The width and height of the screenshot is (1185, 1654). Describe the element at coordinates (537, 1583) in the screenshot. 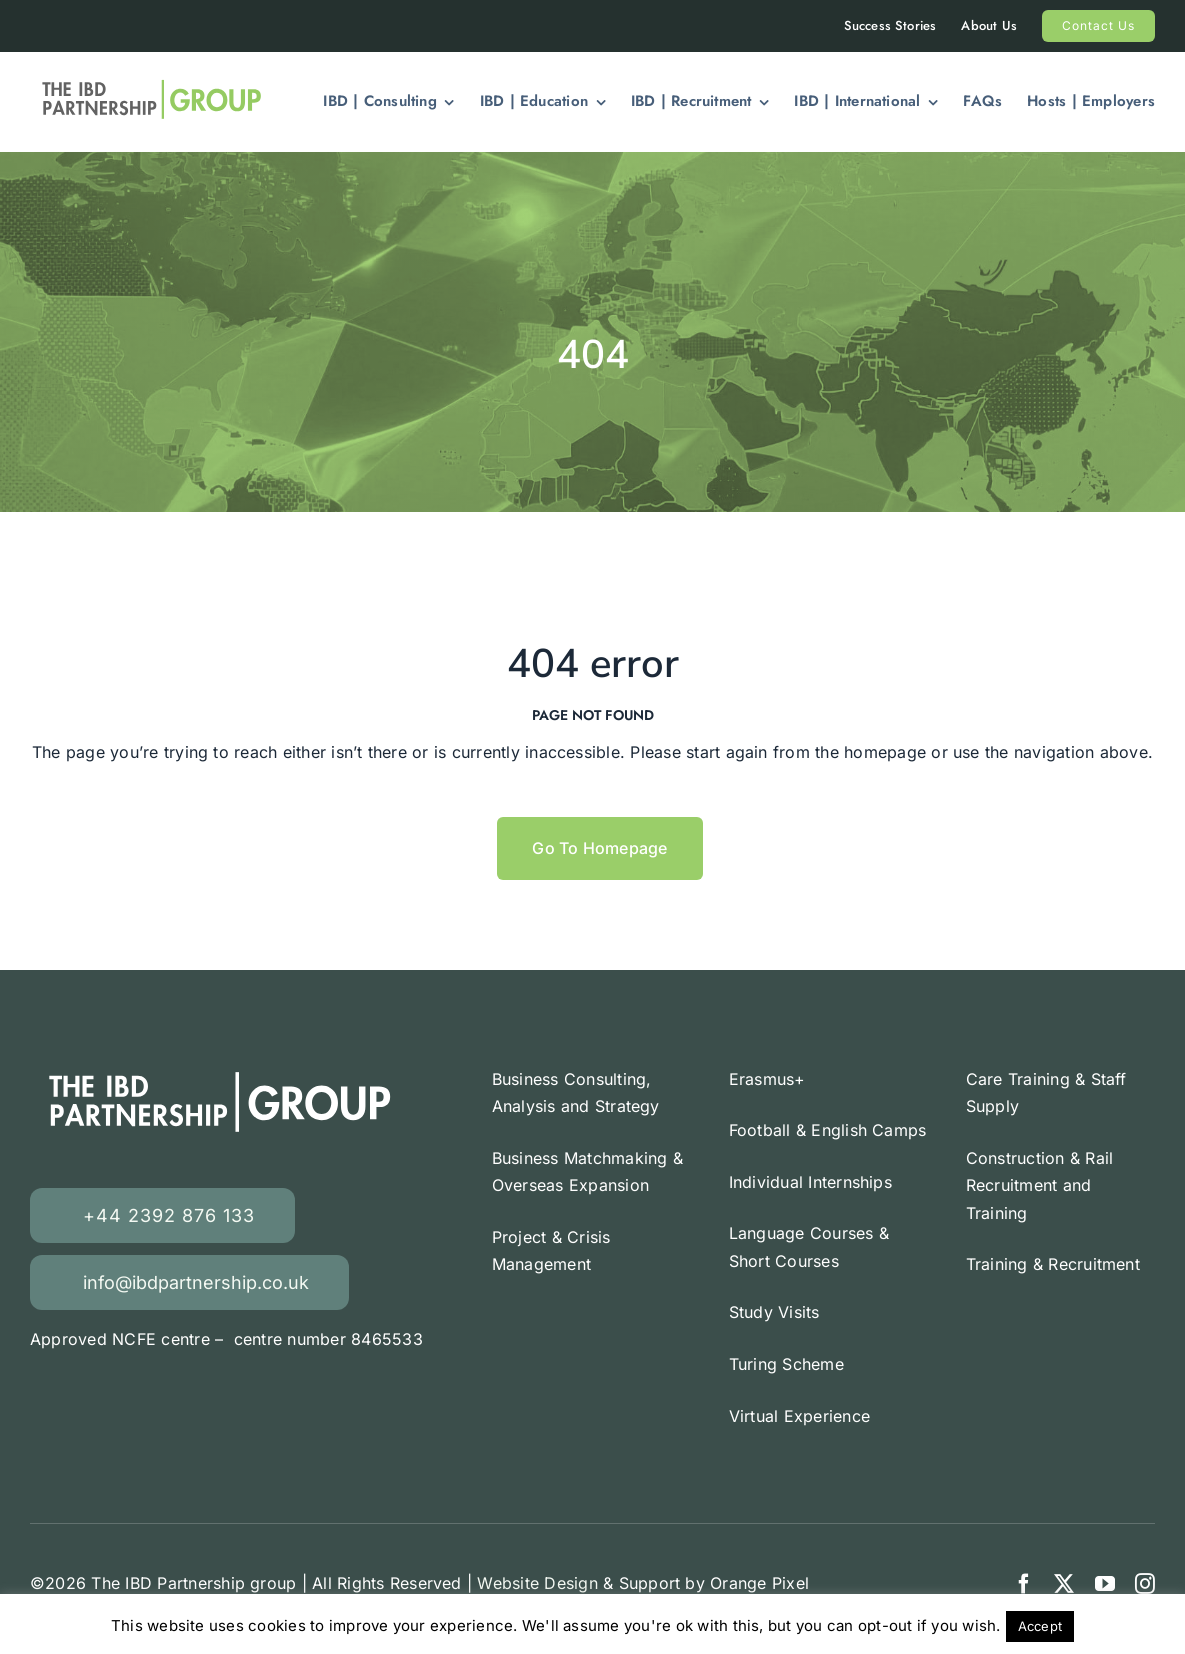

I see `Website Design` at that location.